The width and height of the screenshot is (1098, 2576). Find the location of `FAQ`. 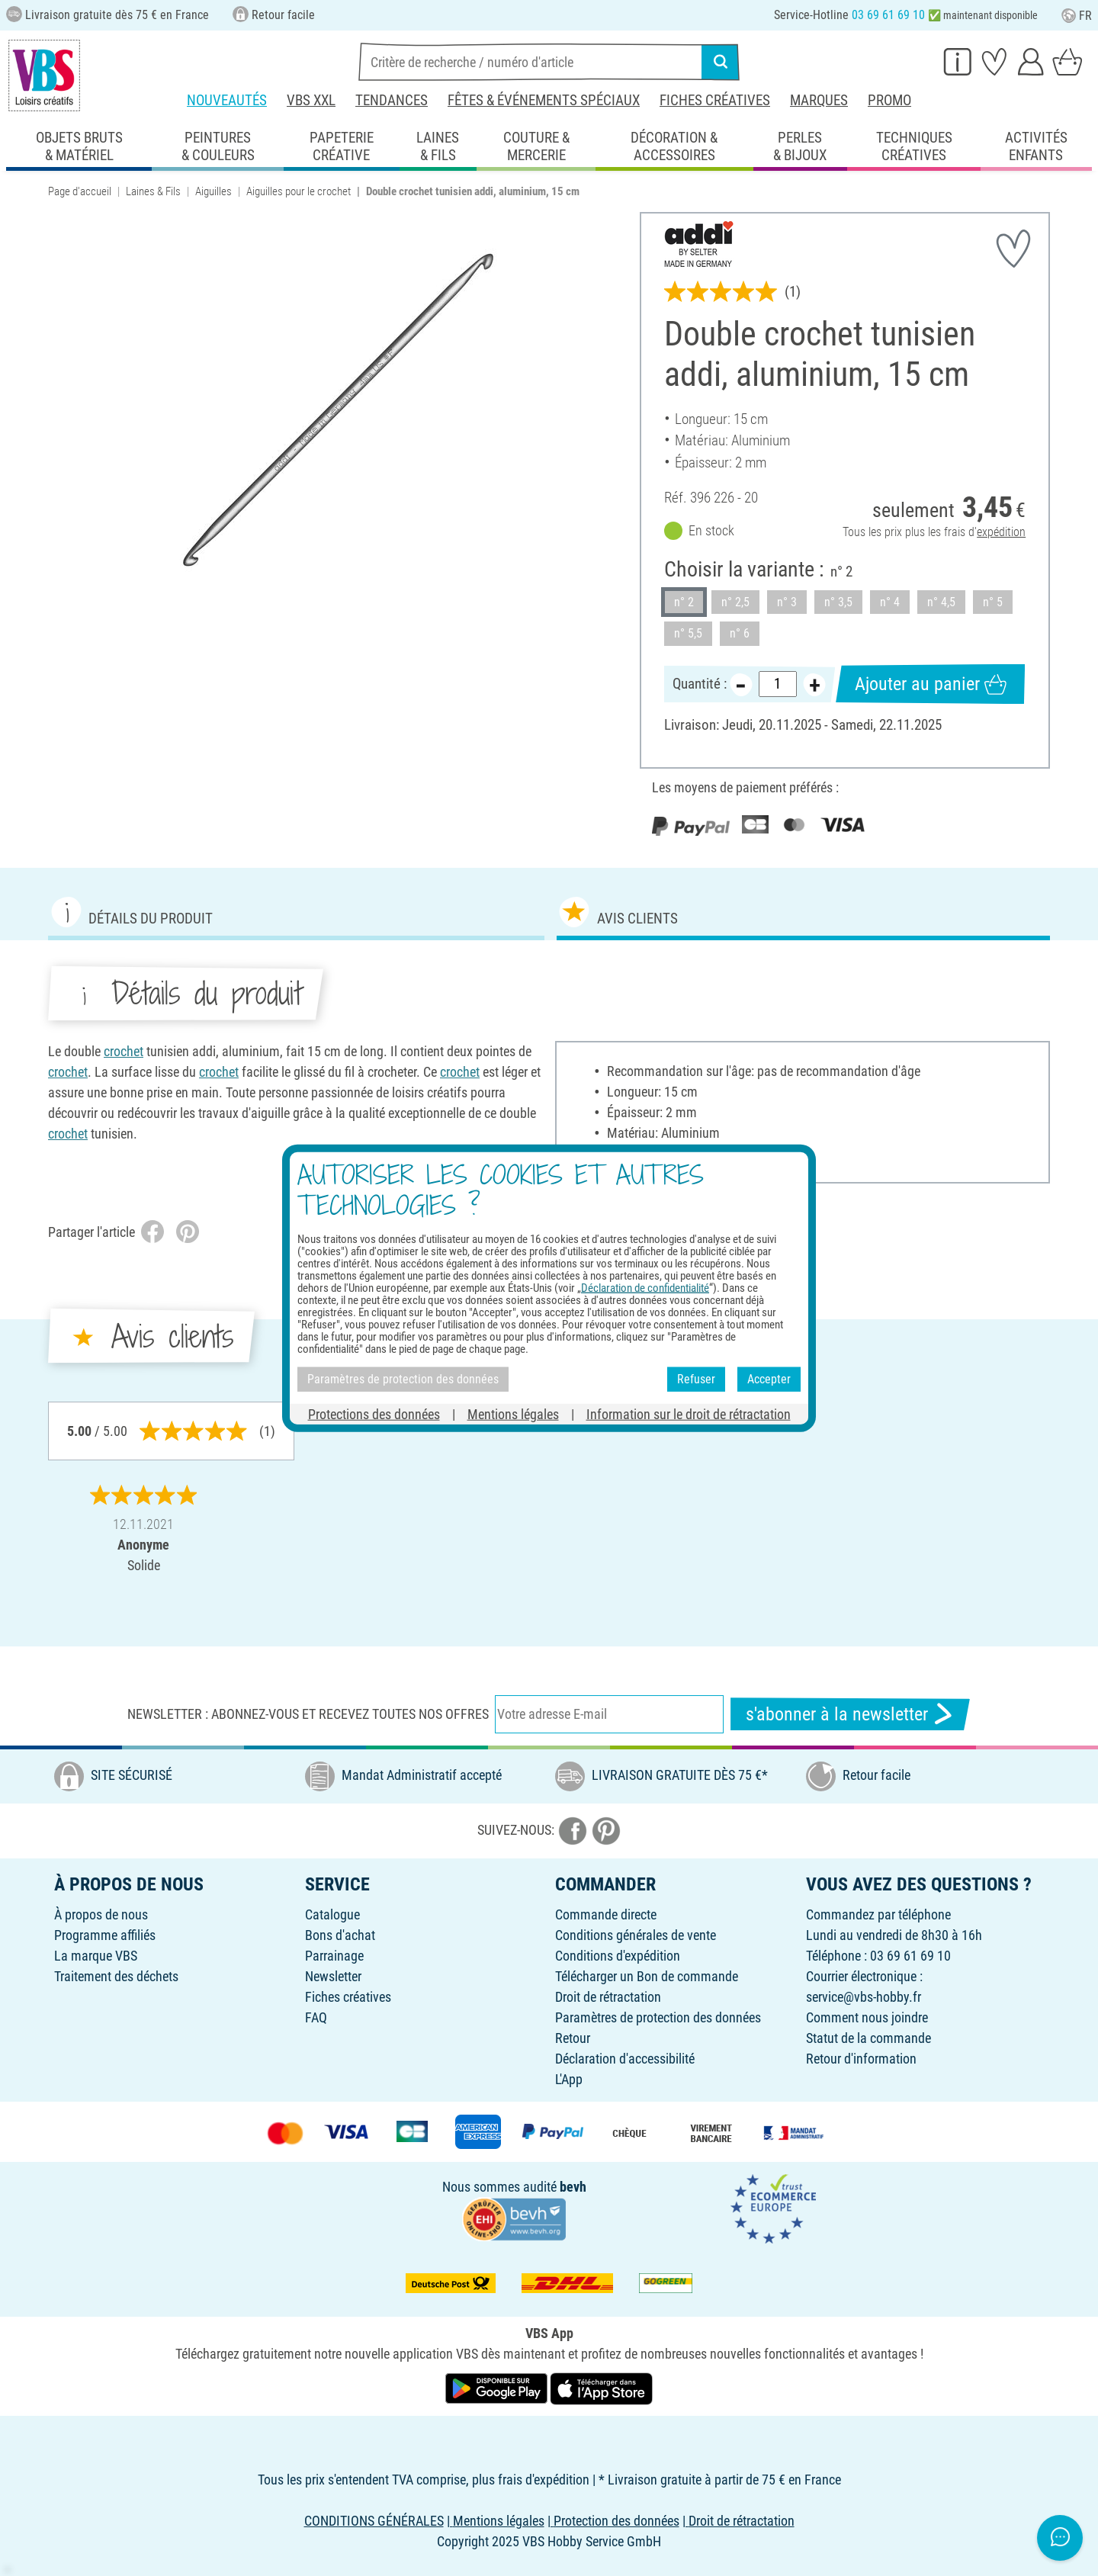

FAQ is located at coordinates (316, 2017).